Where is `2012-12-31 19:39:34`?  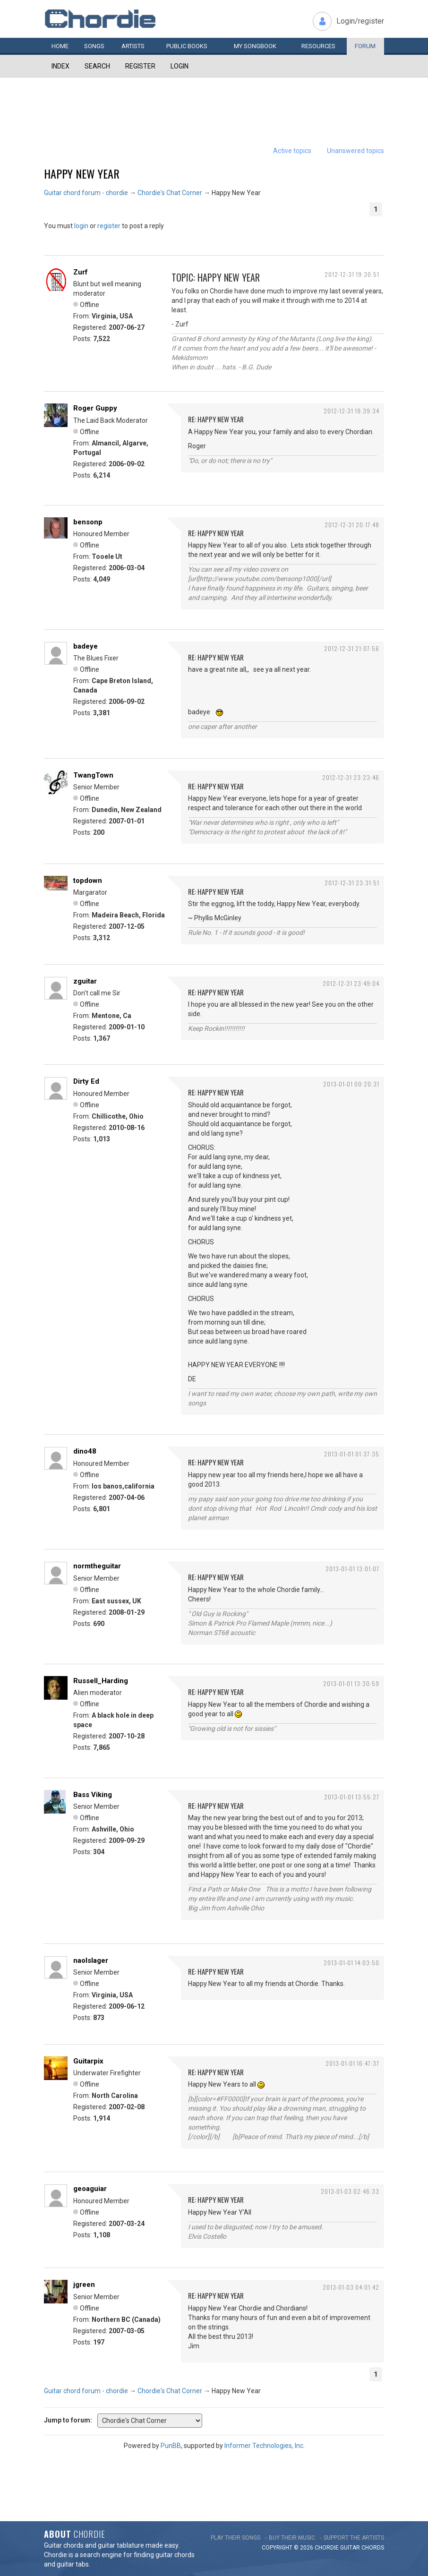
2012-12-31 19:39:34 is located at coordinates (351, 411).